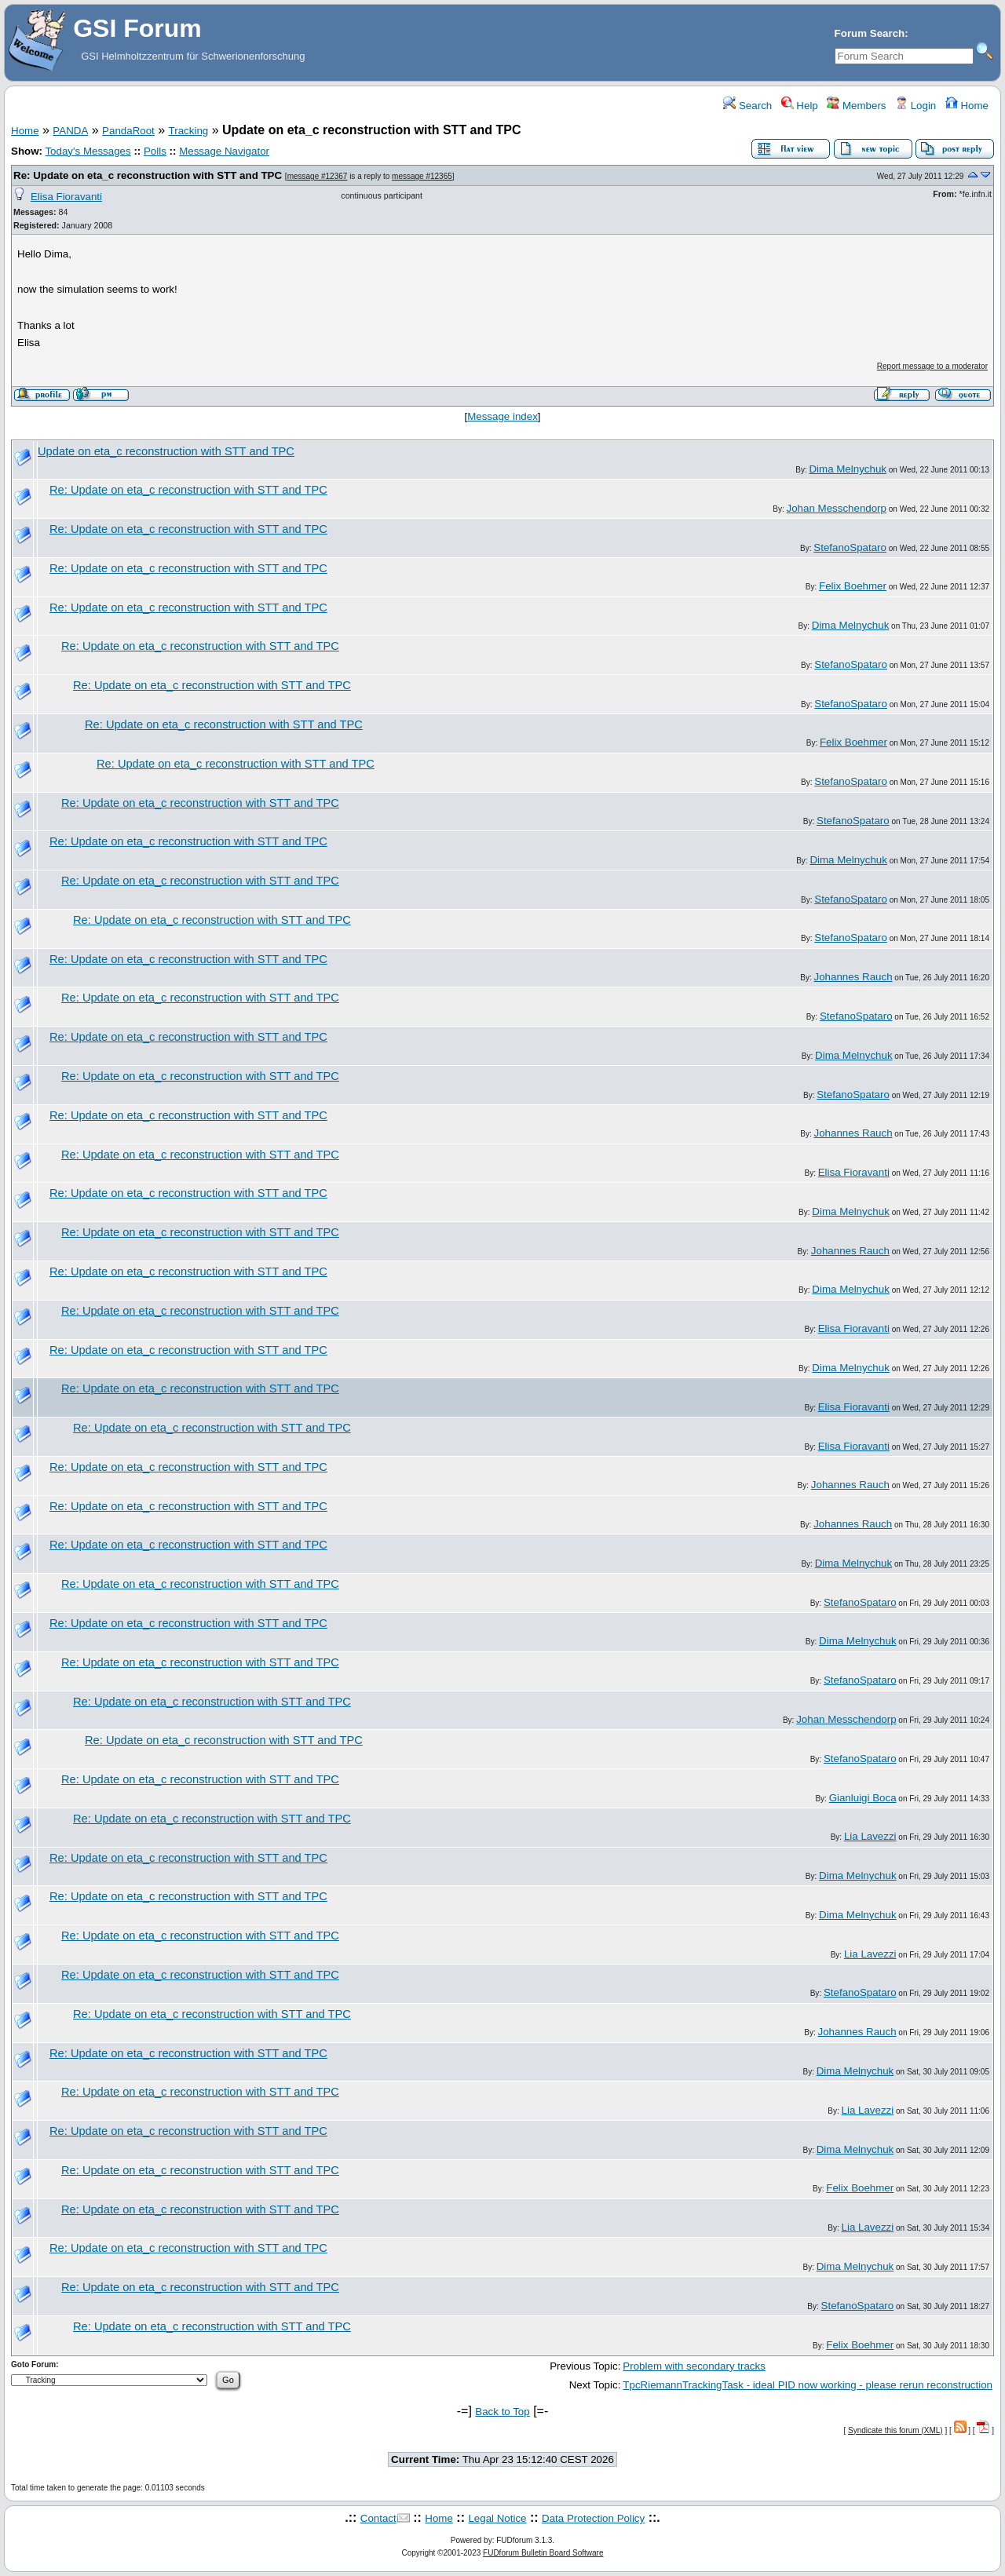 Image resolution: width=1005 pixels, height=2576 pixels. Describe the element at coordinates (967, 105) in the screenshot. I see `Home` at that location.